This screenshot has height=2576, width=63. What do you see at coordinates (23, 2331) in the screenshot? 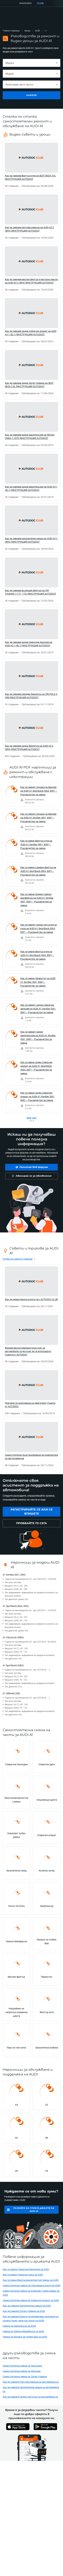
I see `Смяна на Тампон Макферсон на AUDI` at bounding box center [23, 2331].